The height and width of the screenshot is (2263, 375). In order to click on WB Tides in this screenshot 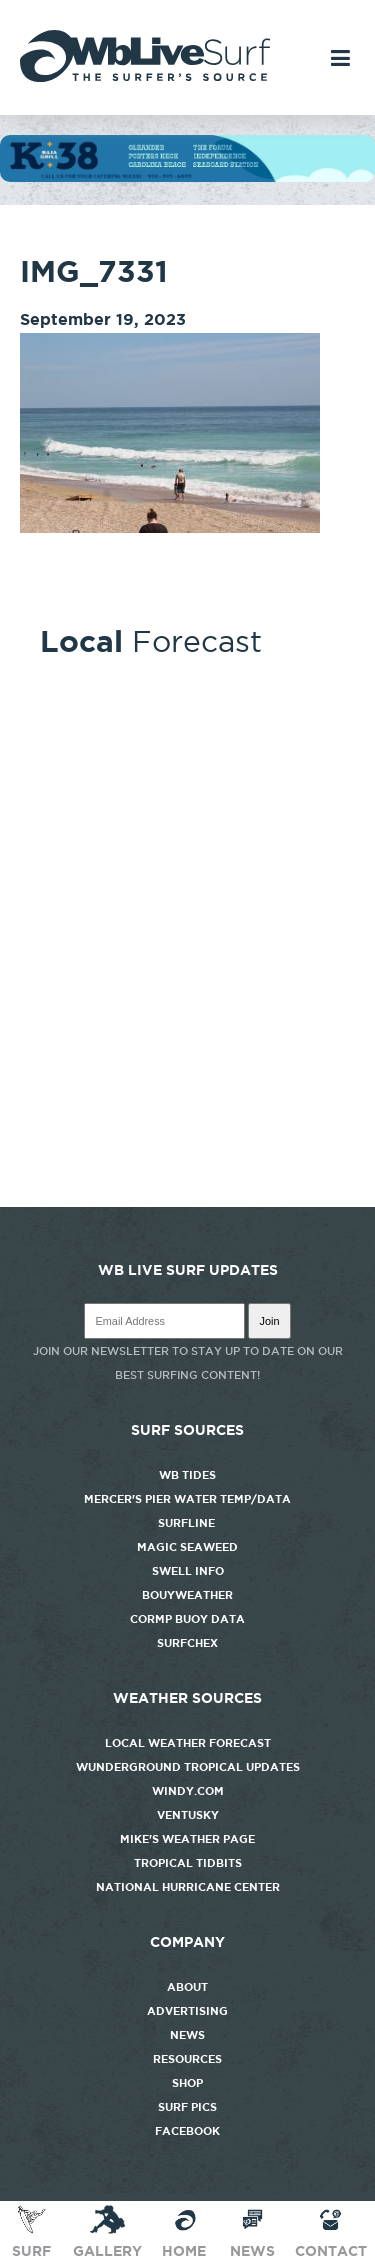, I will do `click(187, 1475)`.